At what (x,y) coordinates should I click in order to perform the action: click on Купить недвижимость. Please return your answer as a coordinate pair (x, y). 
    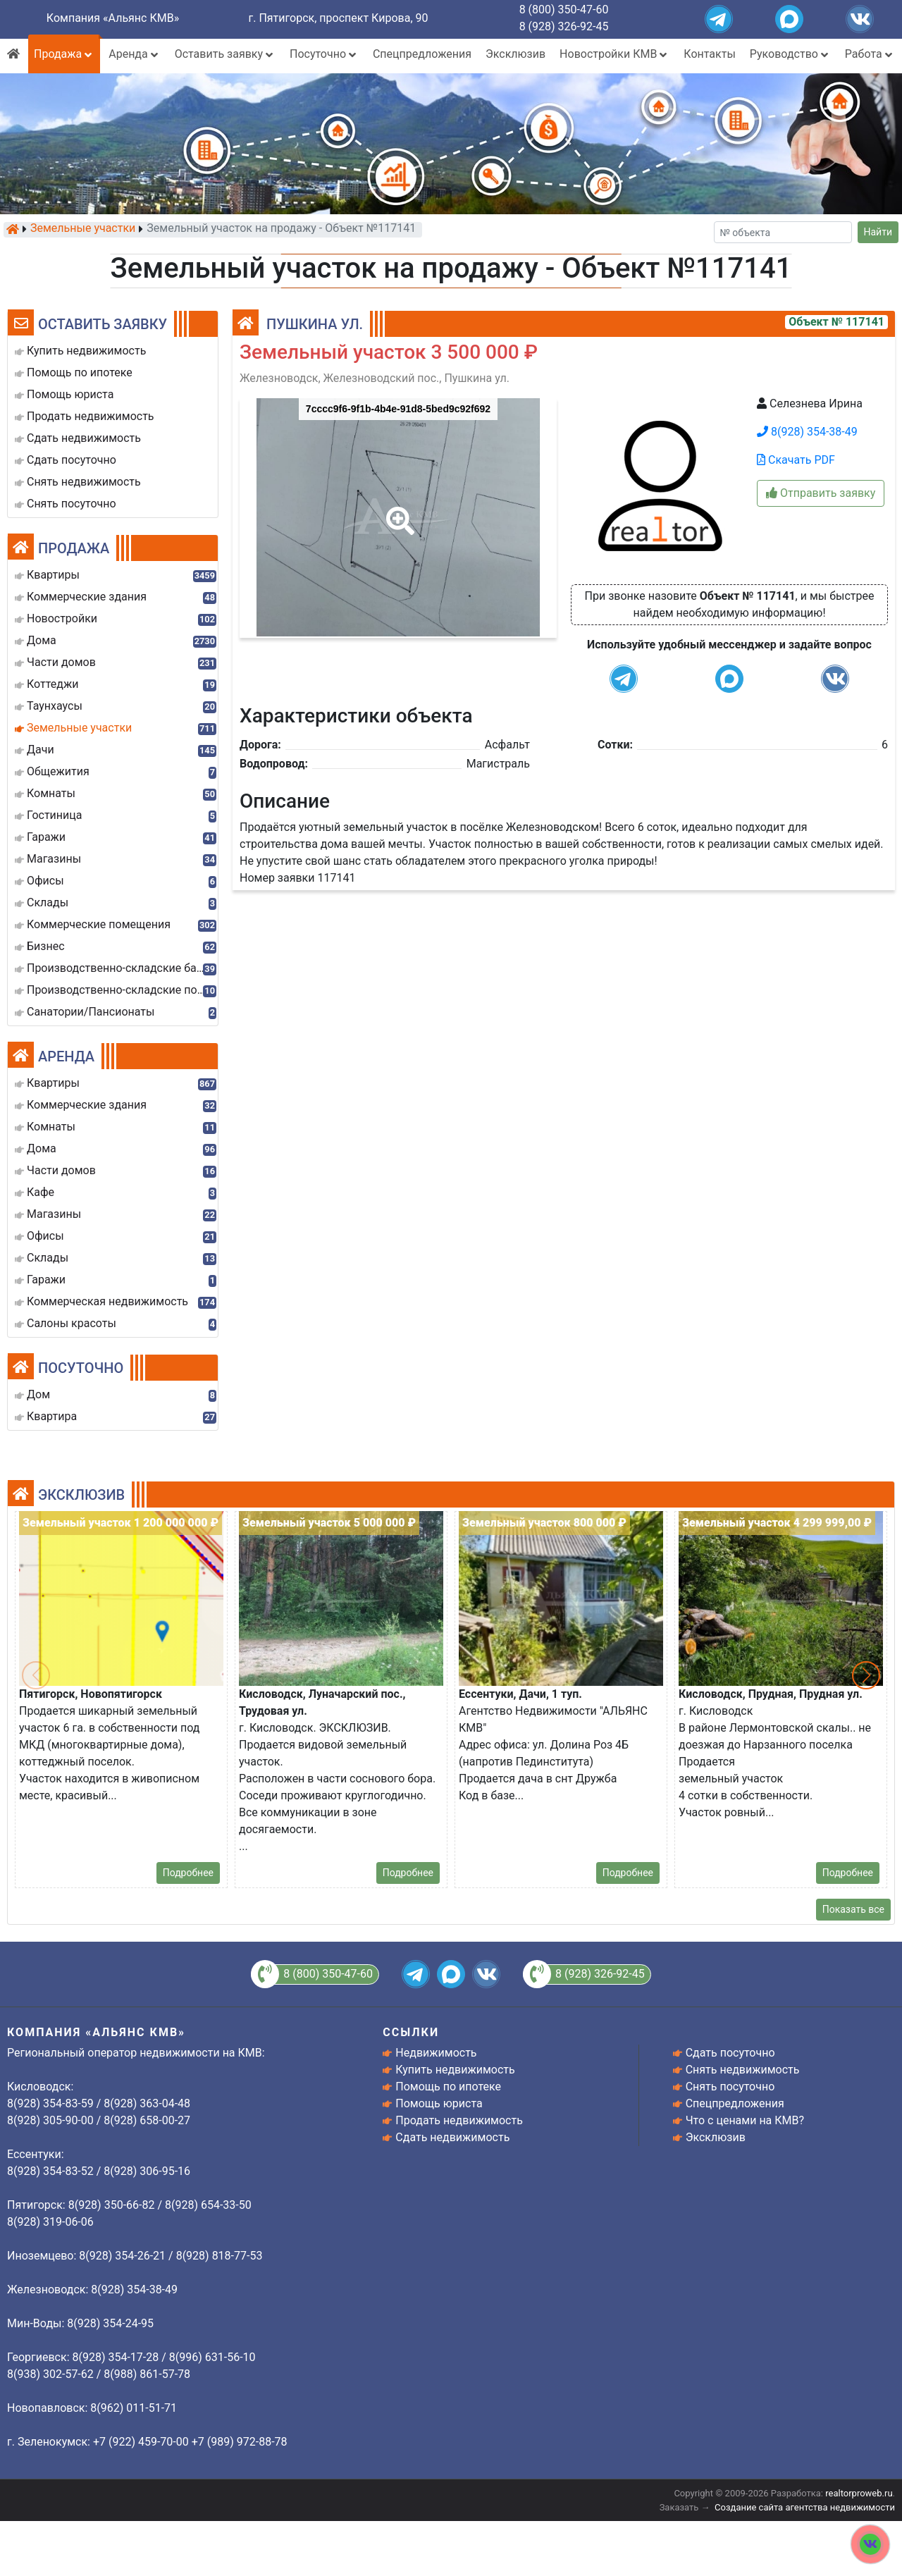
    Looking at the image, I should click on (454, 2069).